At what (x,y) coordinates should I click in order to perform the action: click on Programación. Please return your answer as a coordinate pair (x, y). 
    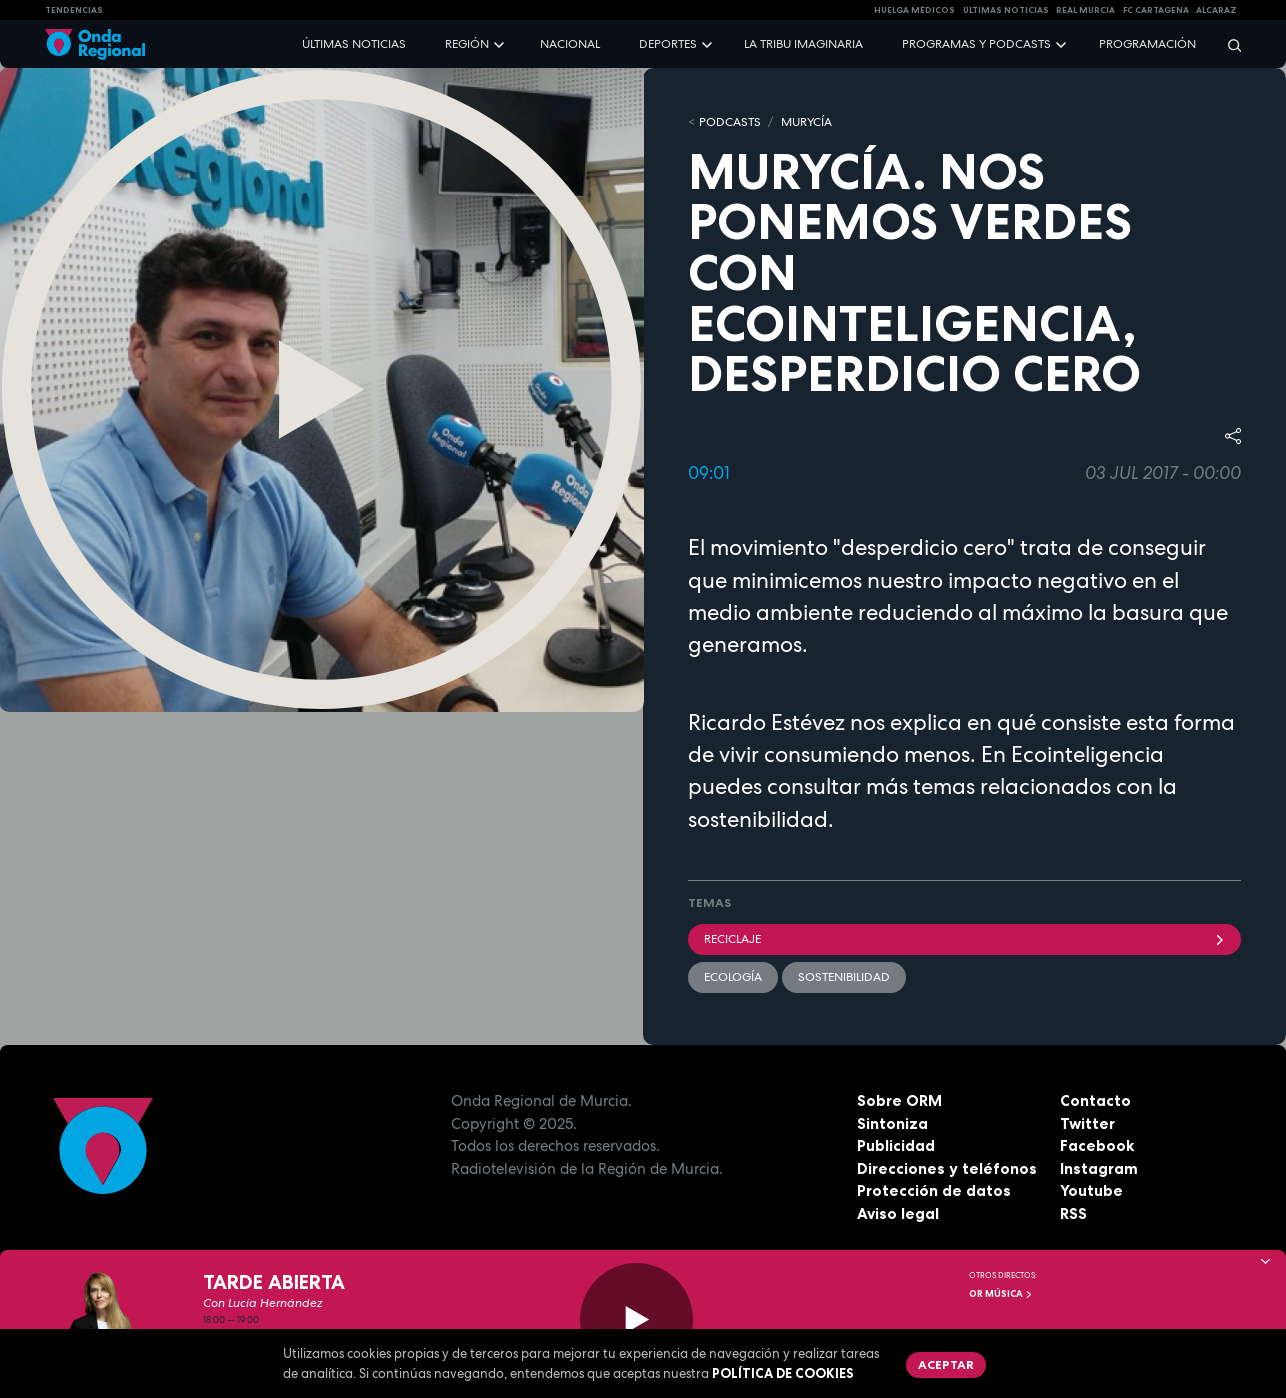
    Looking at the image, I should click on (1147, 44).